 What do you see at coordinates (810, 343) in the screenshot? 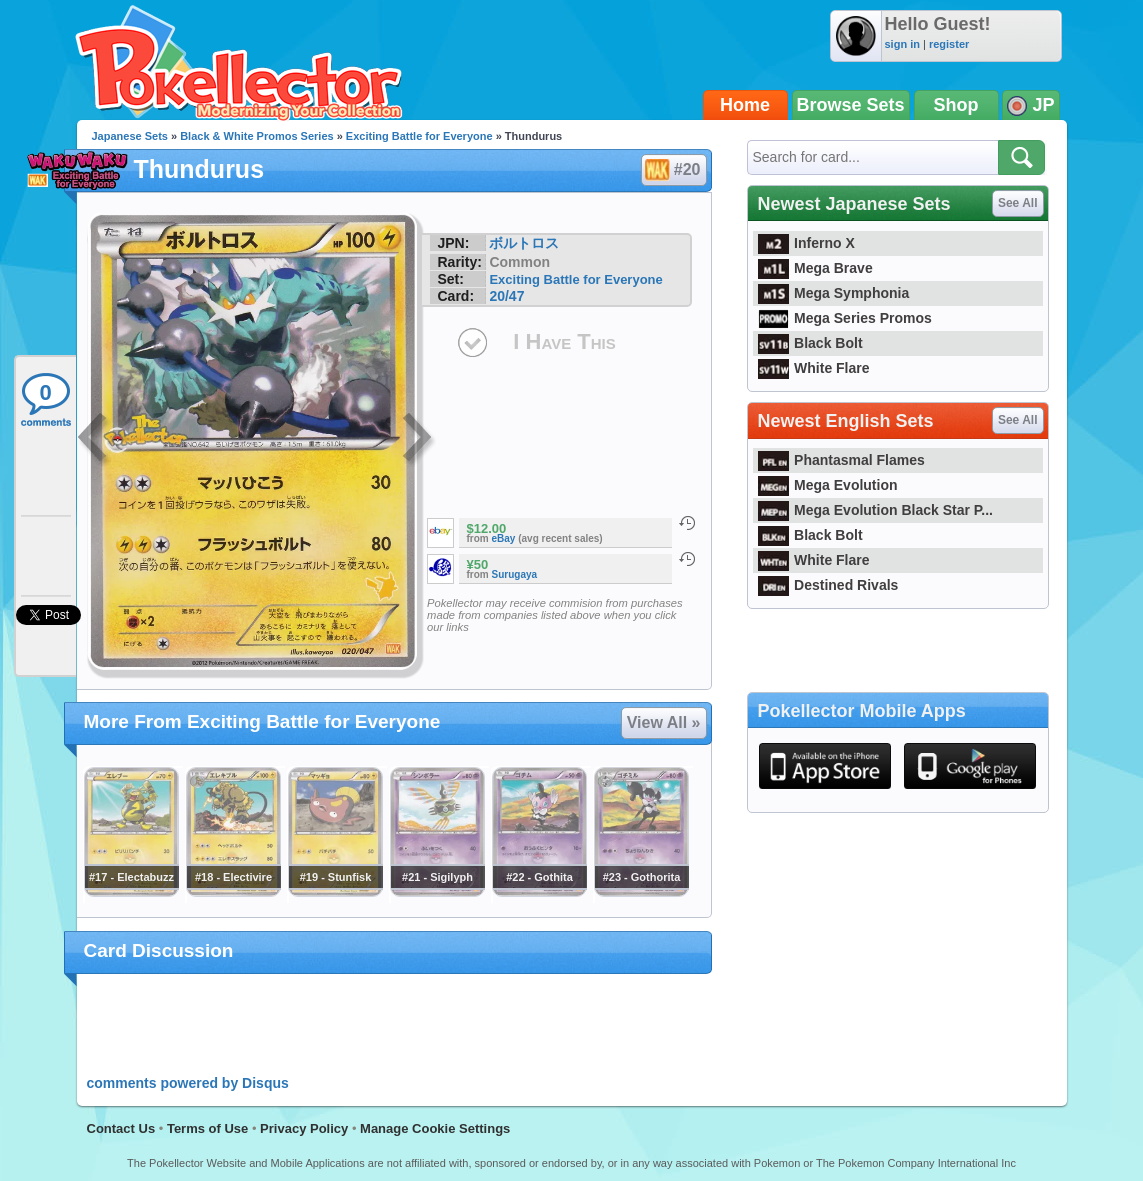
I see `Black Bolt` at bounding box center [810, 343].